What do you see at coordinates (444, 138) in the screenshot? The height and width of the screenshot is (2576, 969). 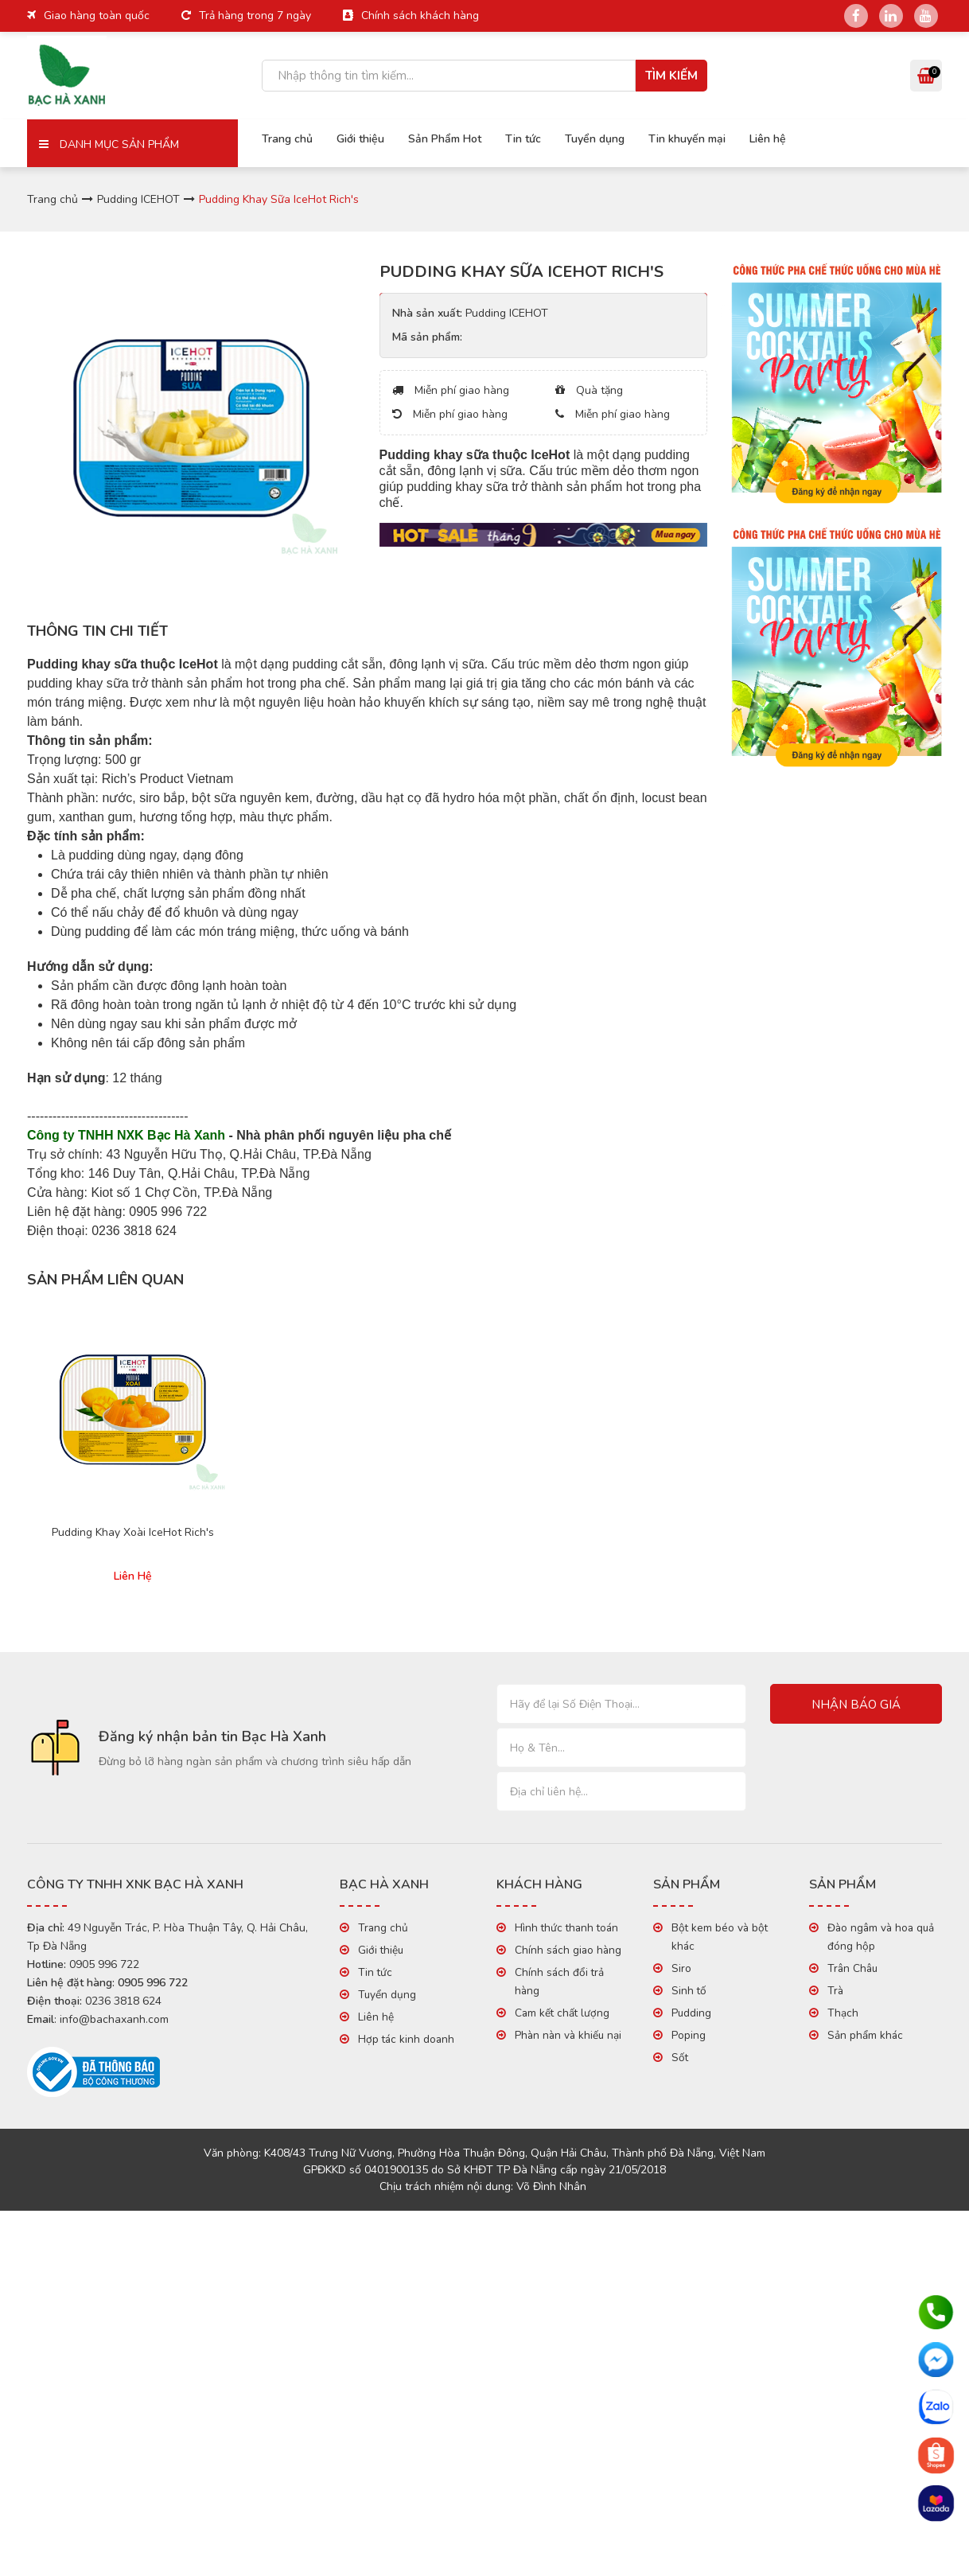 I see `Sản Phẩm Hot` at bounding box center [444, 138].